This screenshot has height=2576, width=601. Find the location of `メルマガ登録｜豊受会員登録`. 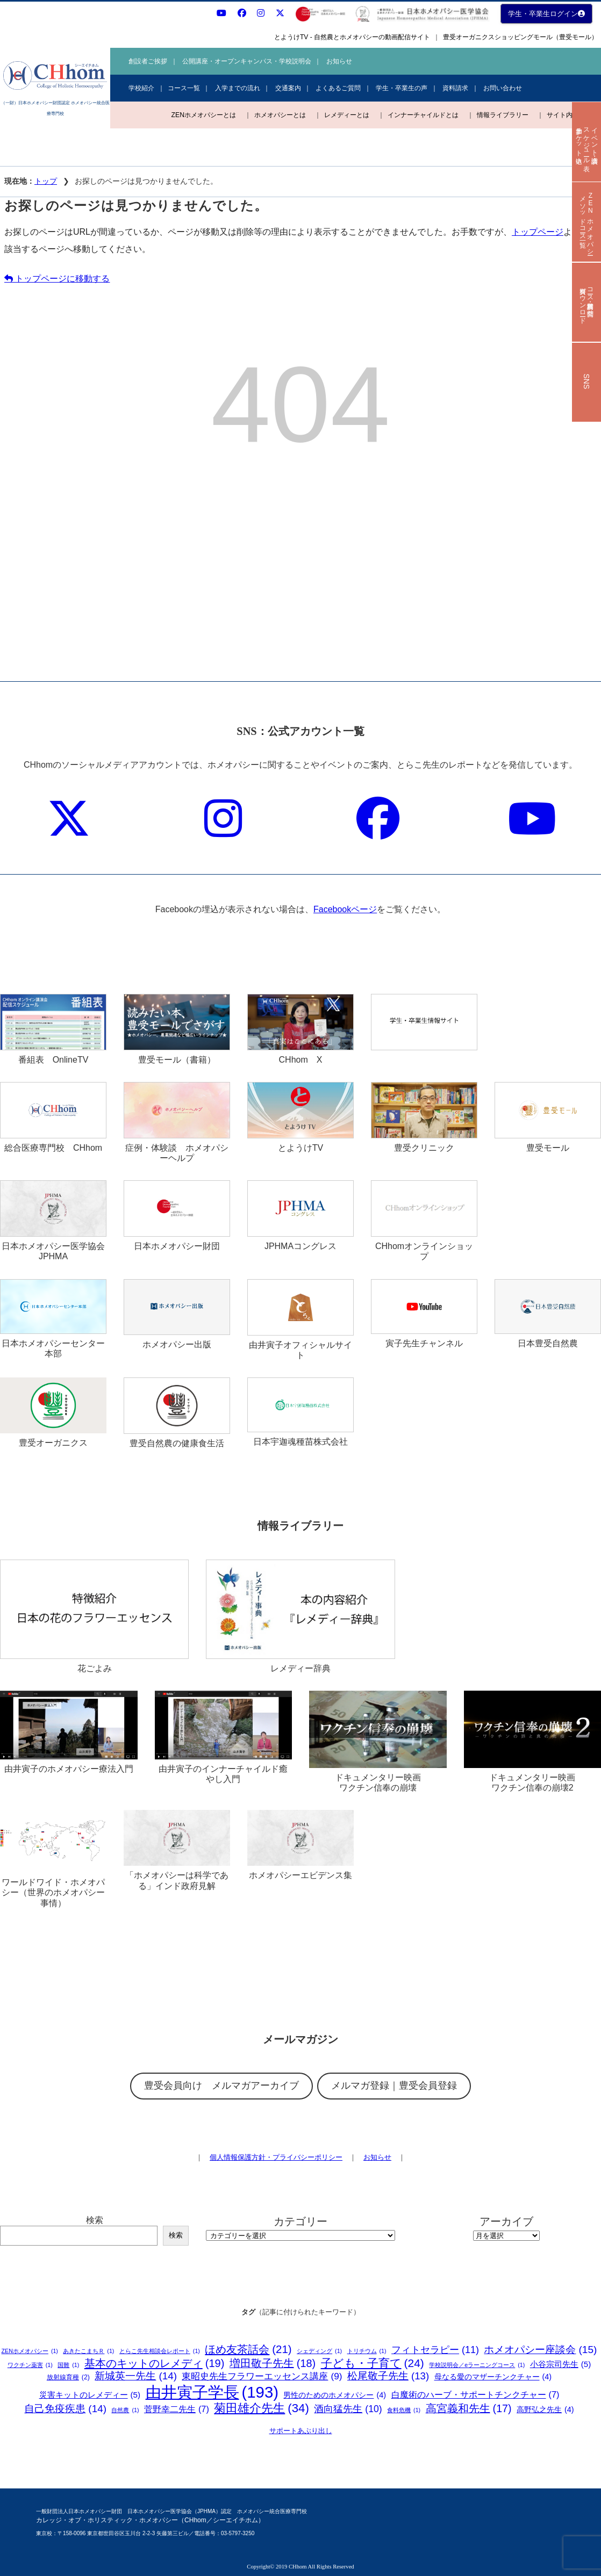

メルマガ登録｜豊受会員登録 is located at coordinates (394, 2085).